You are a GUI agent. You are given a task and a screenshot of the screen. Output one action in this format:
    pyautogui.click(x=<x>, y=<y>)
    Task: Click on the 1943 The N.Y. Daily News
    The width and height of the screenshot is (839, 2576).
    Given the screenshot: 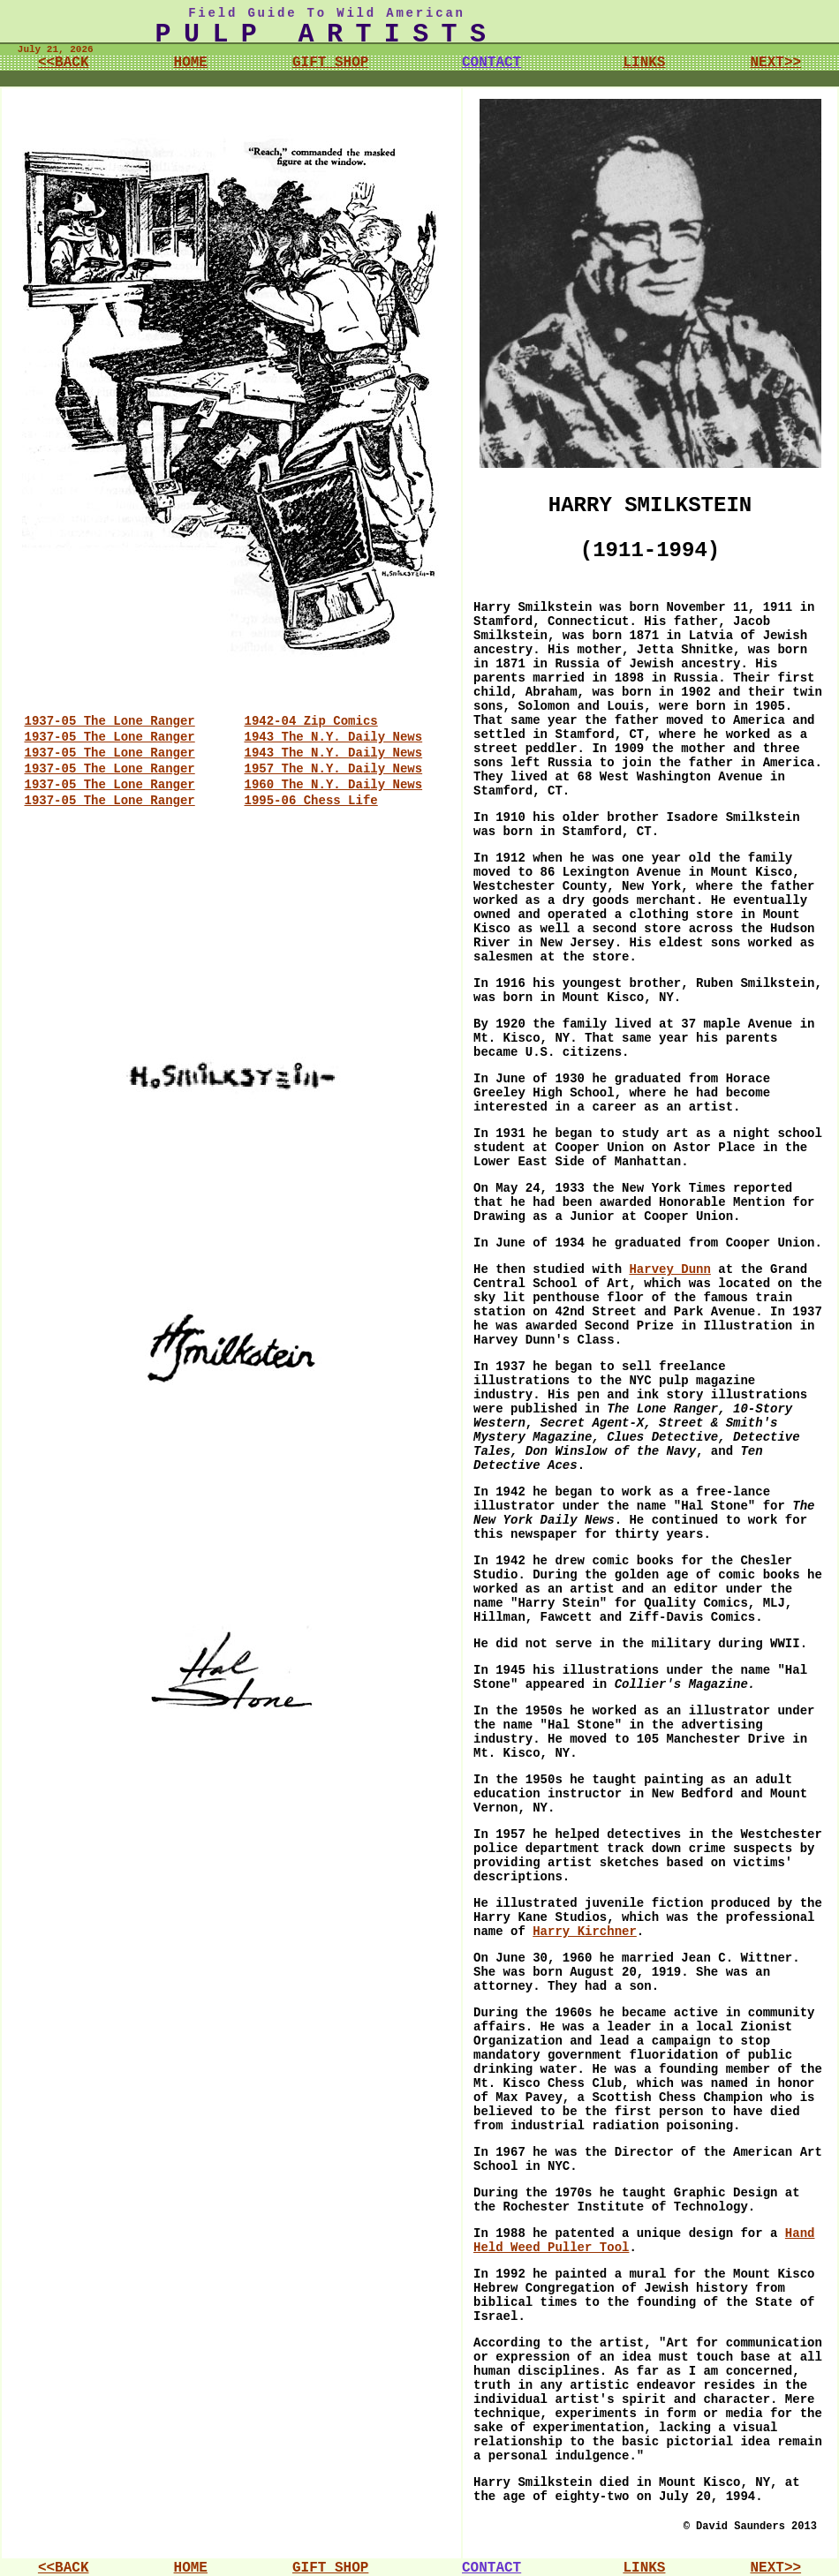 What is the action you would take?
    pyautogui.click(x=334, y=737)
    